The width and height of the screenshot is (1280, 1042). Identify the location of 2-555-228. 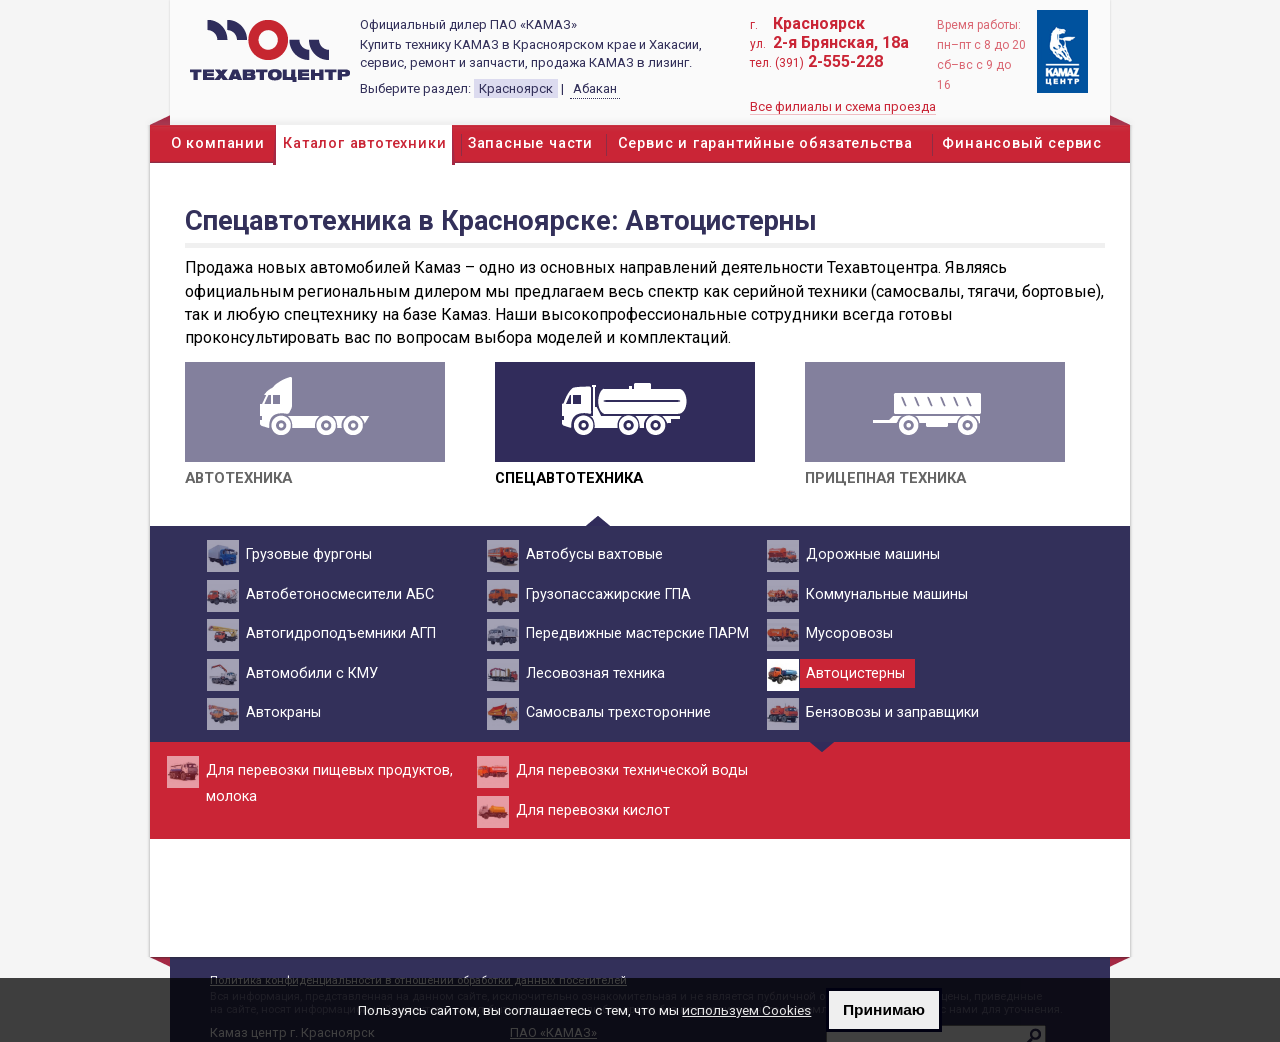
(845, 61).